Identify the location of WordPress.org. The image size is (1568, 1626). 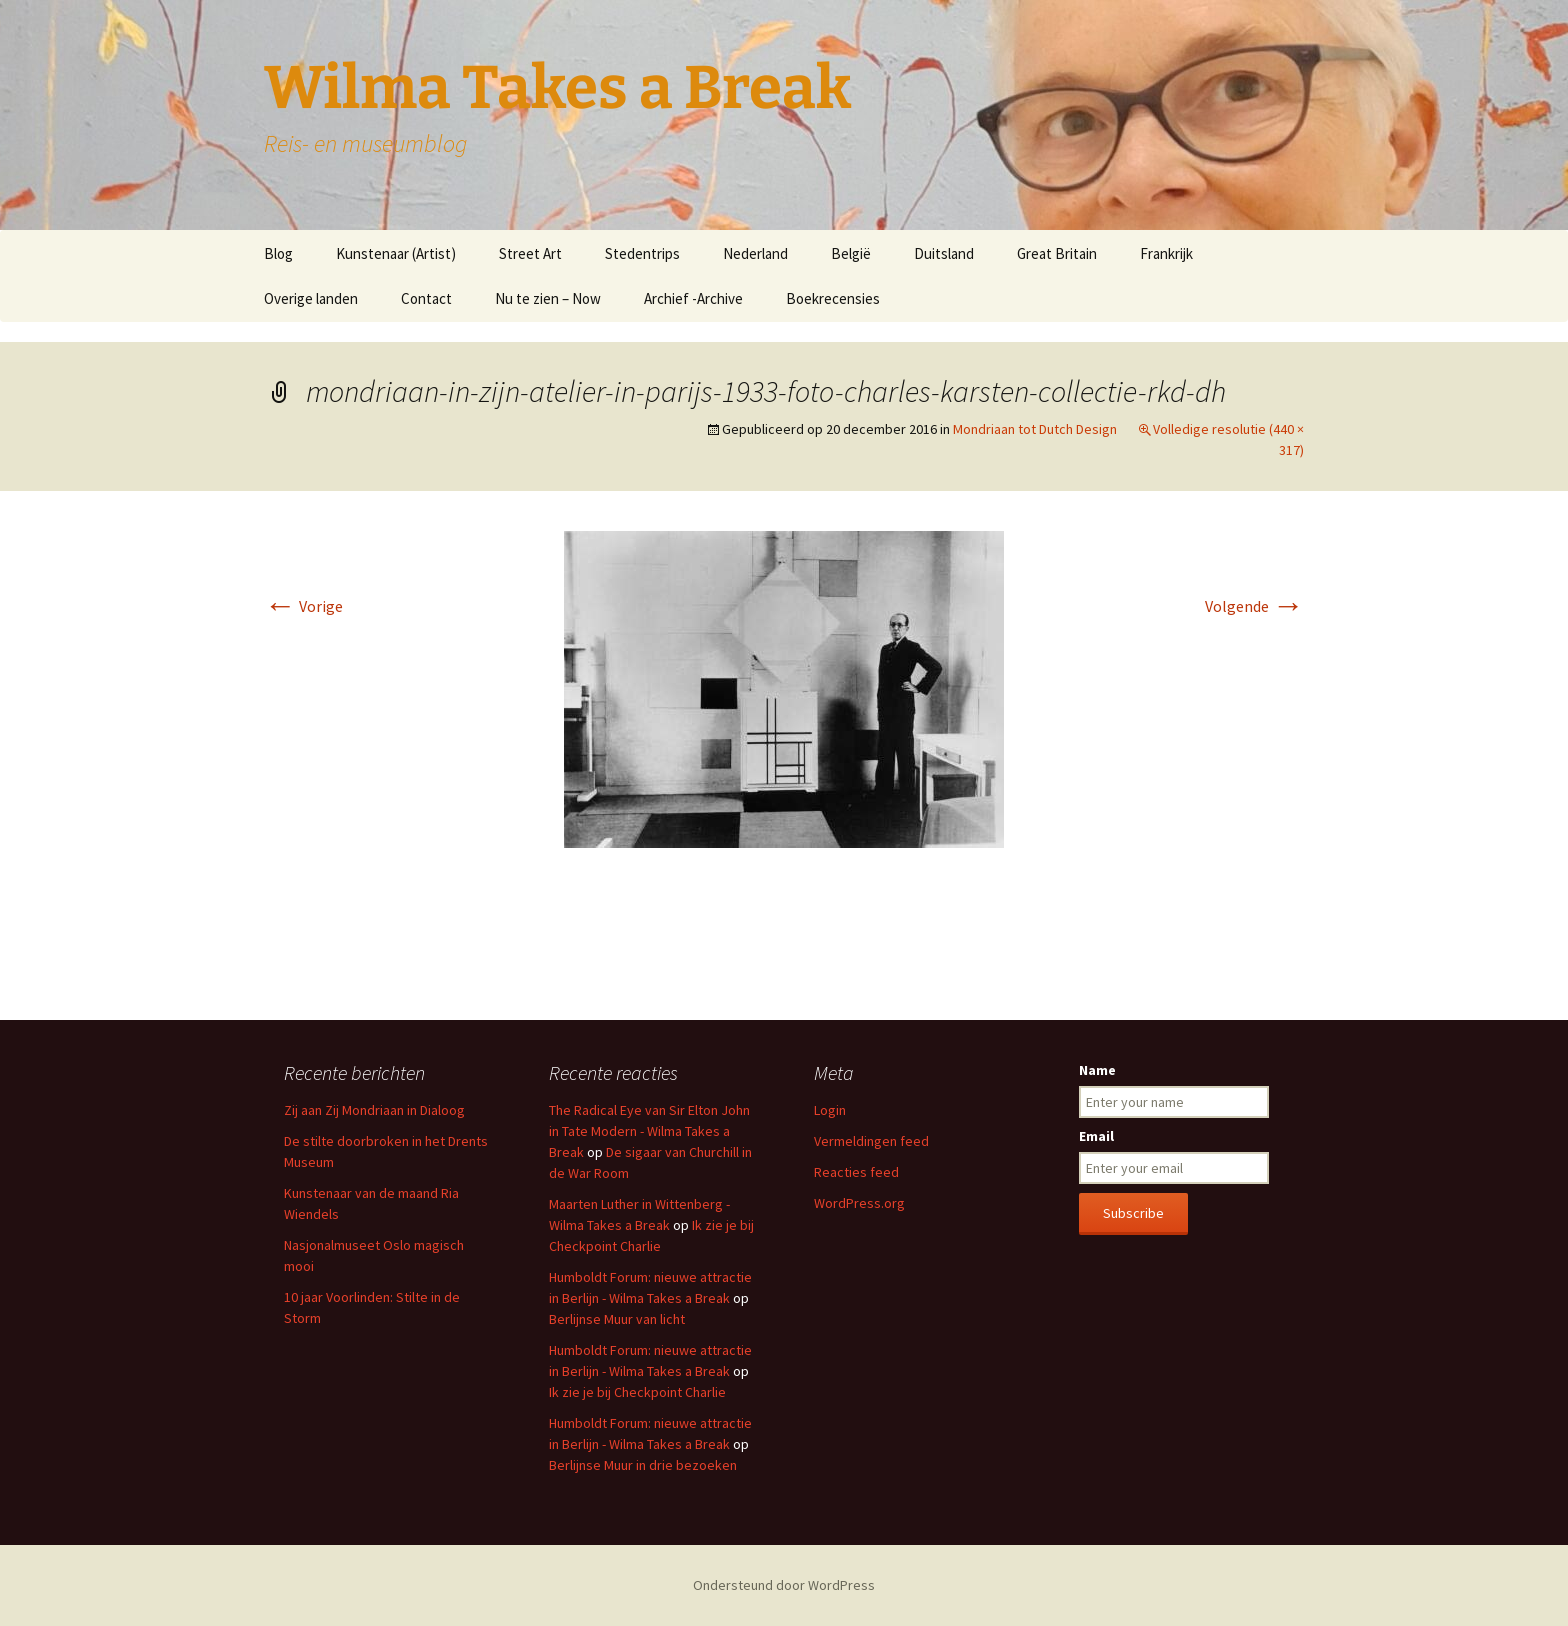
(859, 1203).